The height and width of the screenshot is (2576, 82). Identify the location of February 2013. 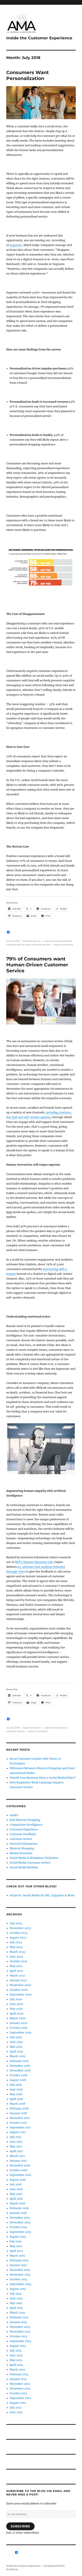
(19, 2374).